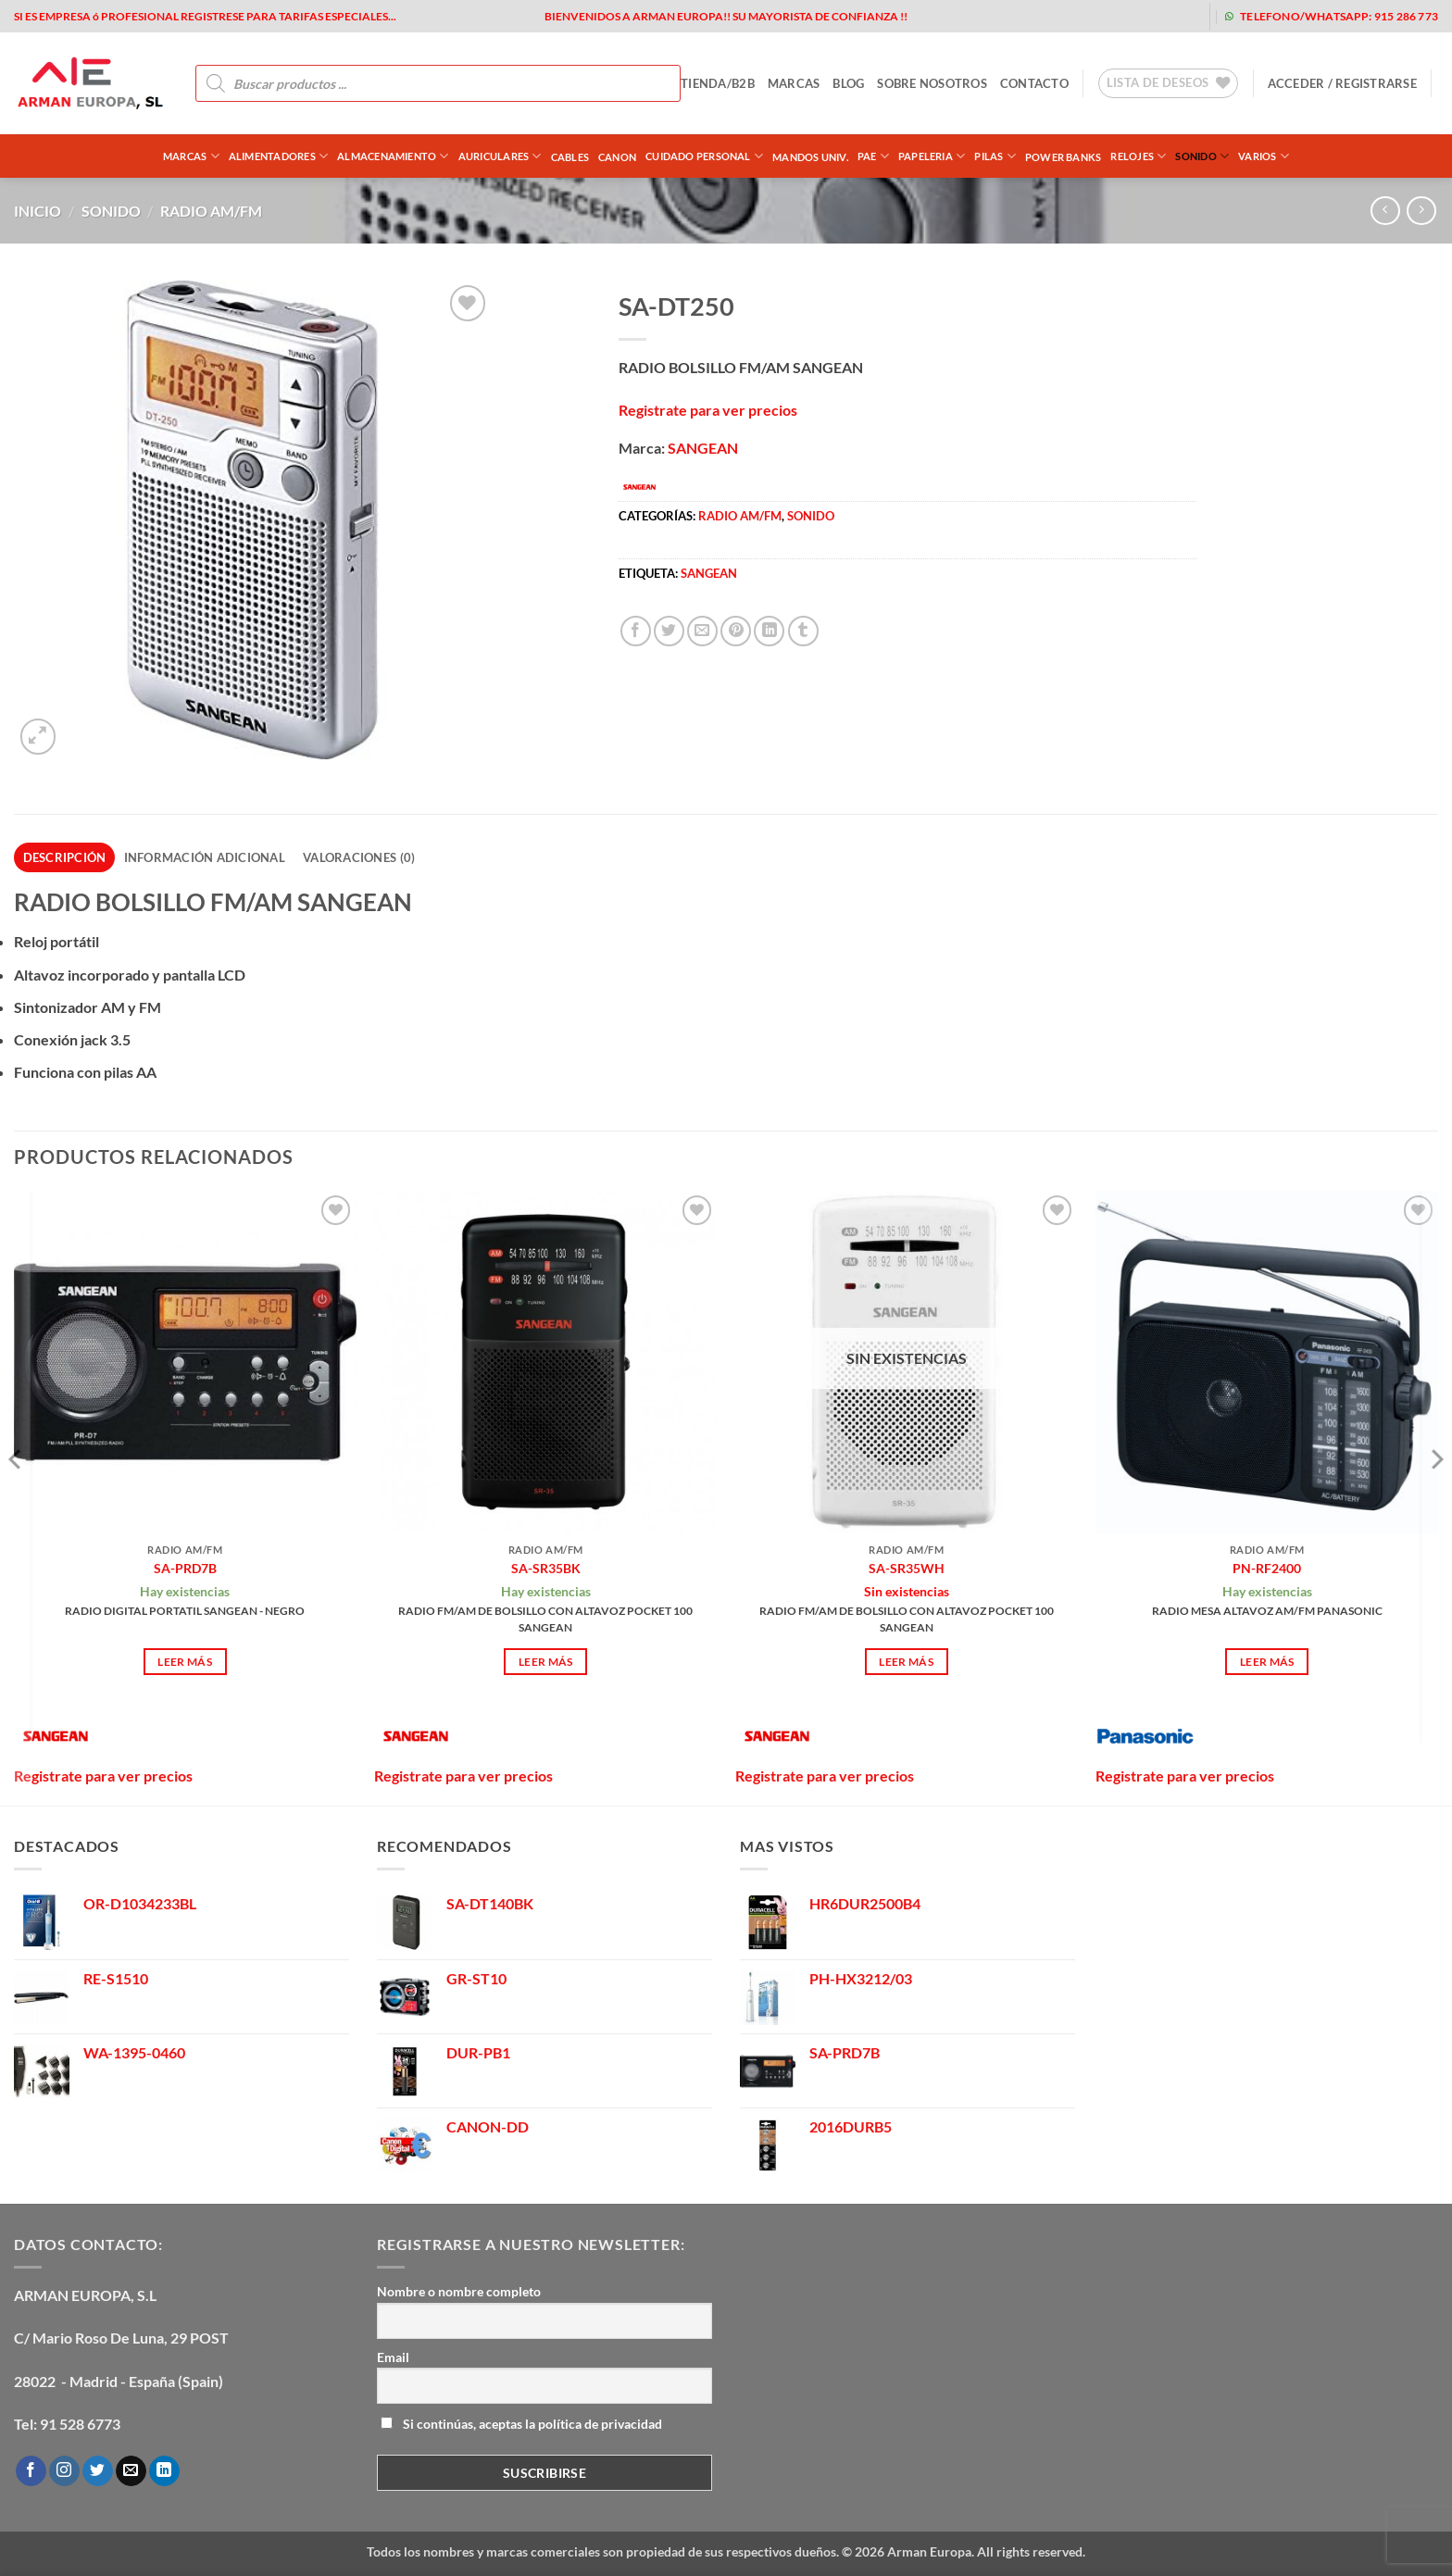 Image resolution: width=1452 pixels, height=2576 pixels. What do you see at coordinates (184, 1662) in the screenshot?
I see `Leer más [Lee más sobre “SA-PRD7B”]` at bounding box center [184, 1662].